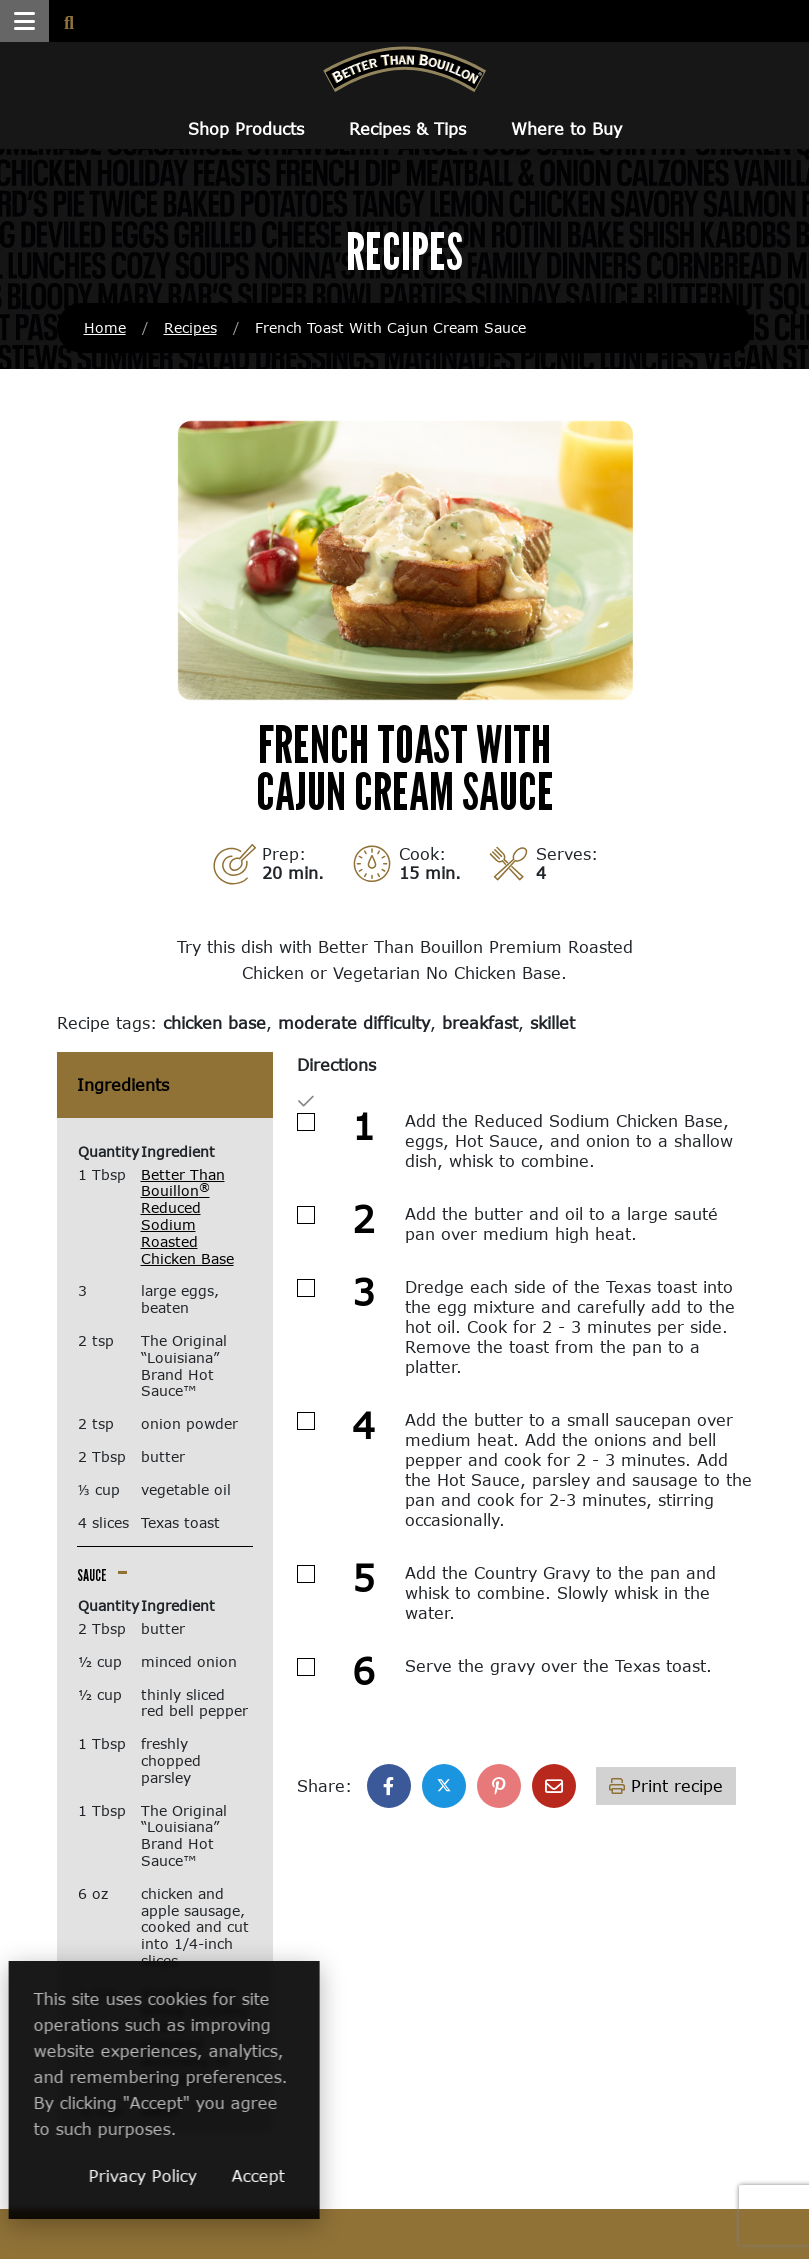 Image resolution: width=809 pixels, height=2259 pixels. What do you see at coordinates (246, 128) in the screenshot?
I see `Shop Products` at bounding box center [246, 128].